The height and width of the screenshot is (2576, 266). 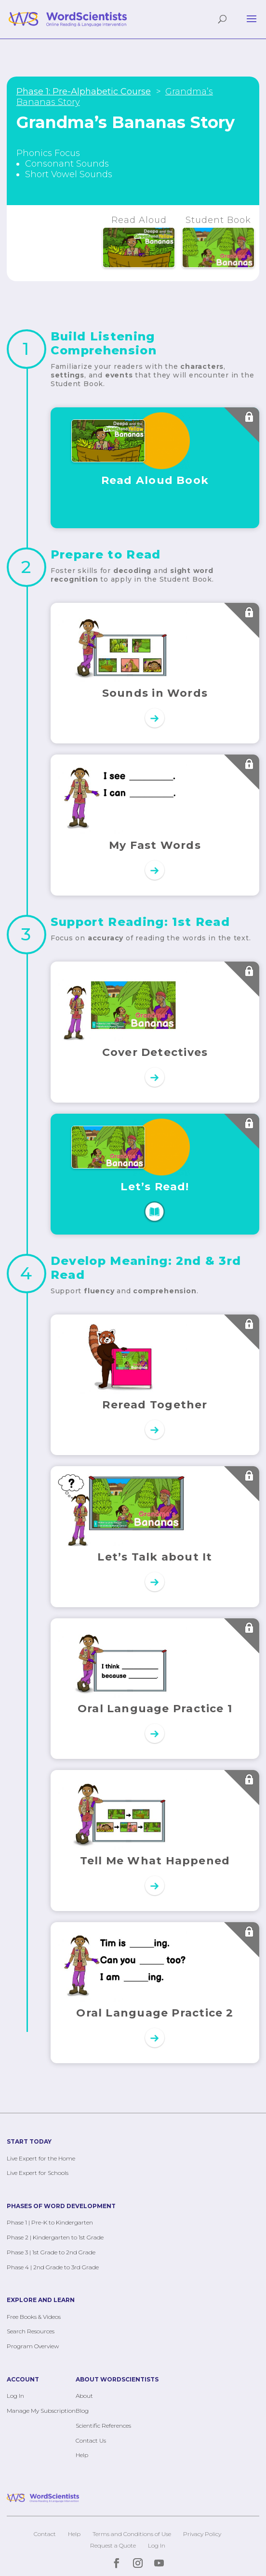 What do you see at coordinates (51, 2252) in the screenshot?
I see `Phase 3 | 1st Grade to 2nd Grade` at bounding box center [51, 2252].